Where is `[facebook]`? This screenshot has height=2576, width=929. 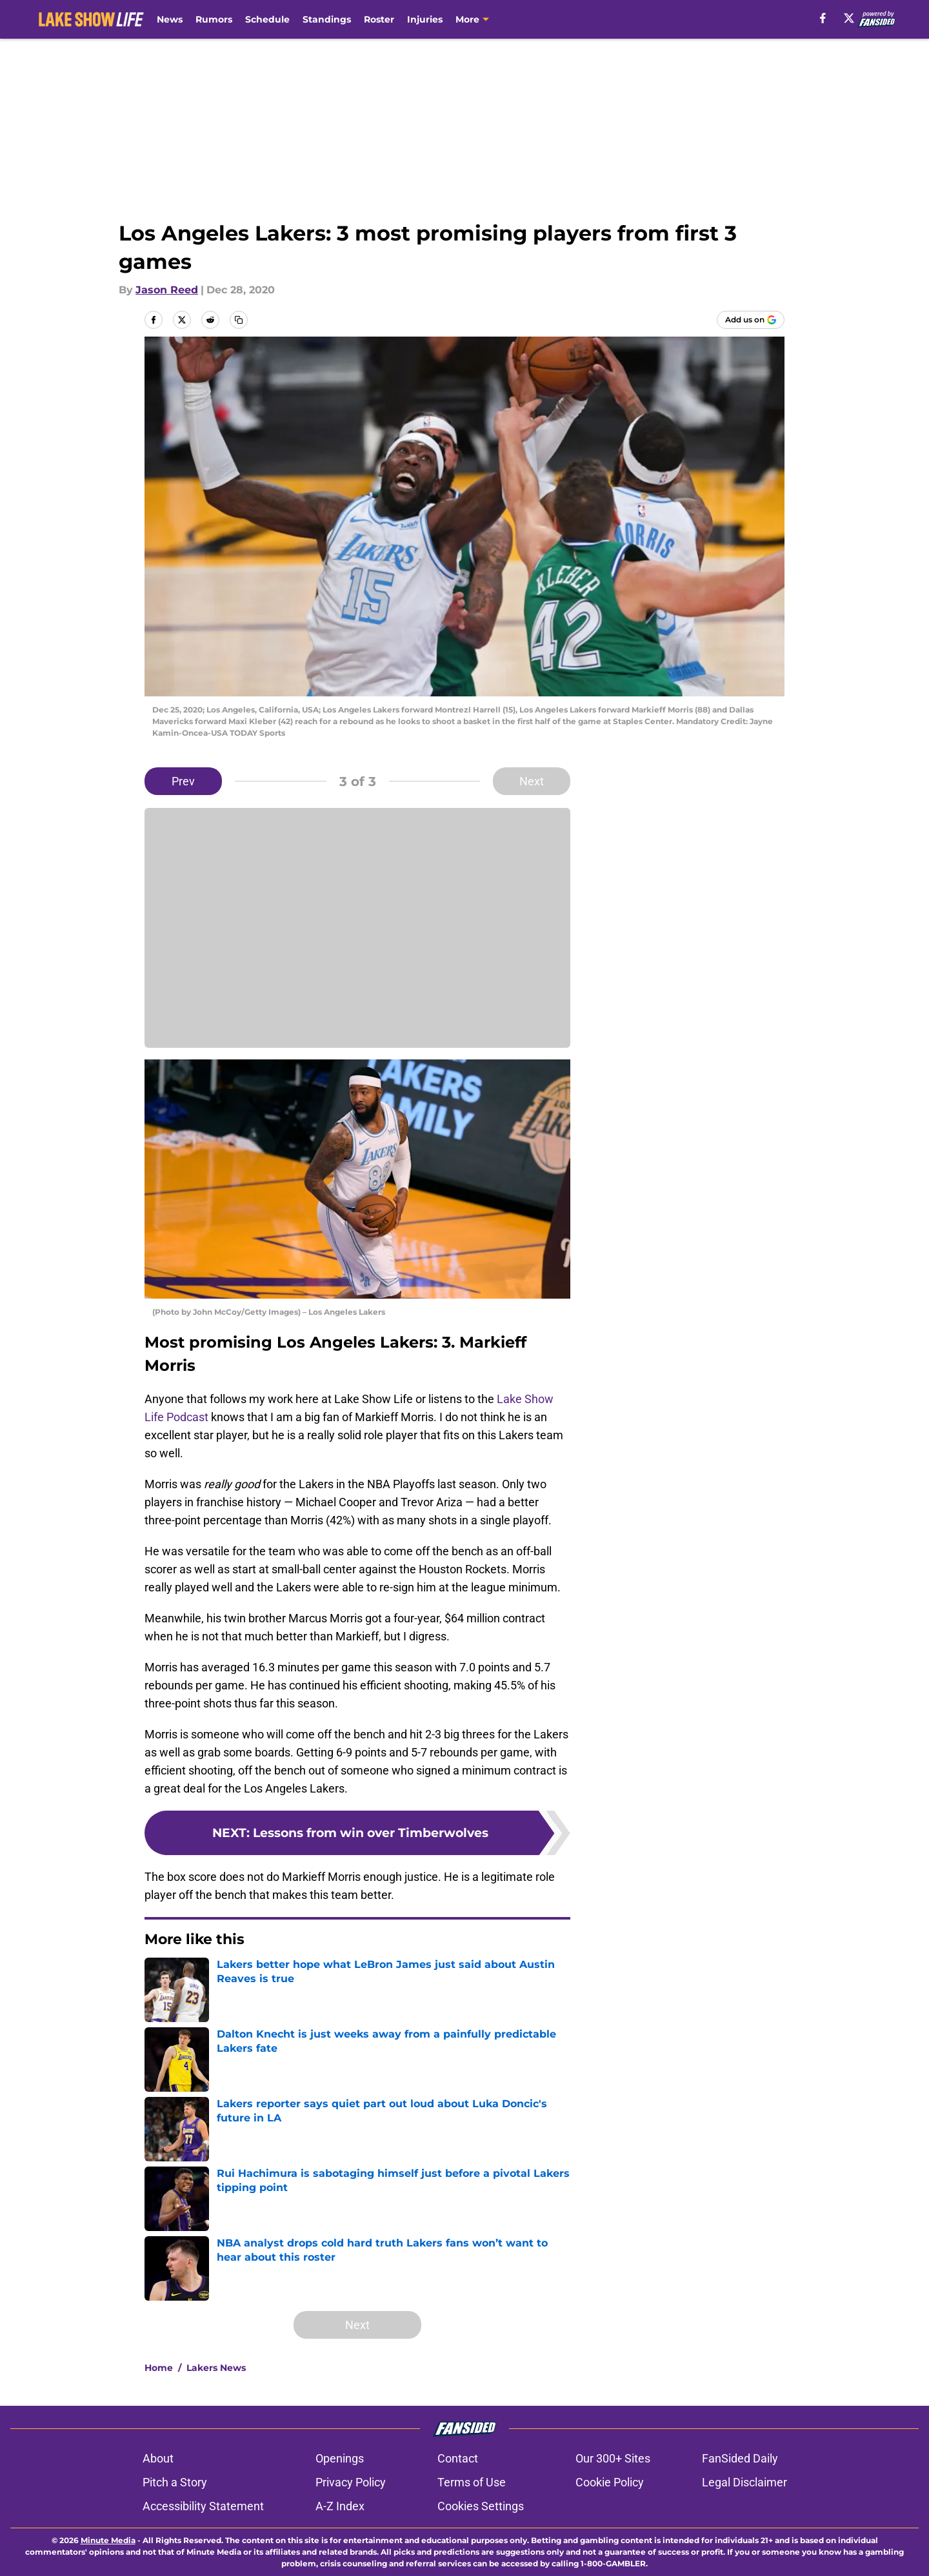
[facebook] is located at coordinates (823, 18).